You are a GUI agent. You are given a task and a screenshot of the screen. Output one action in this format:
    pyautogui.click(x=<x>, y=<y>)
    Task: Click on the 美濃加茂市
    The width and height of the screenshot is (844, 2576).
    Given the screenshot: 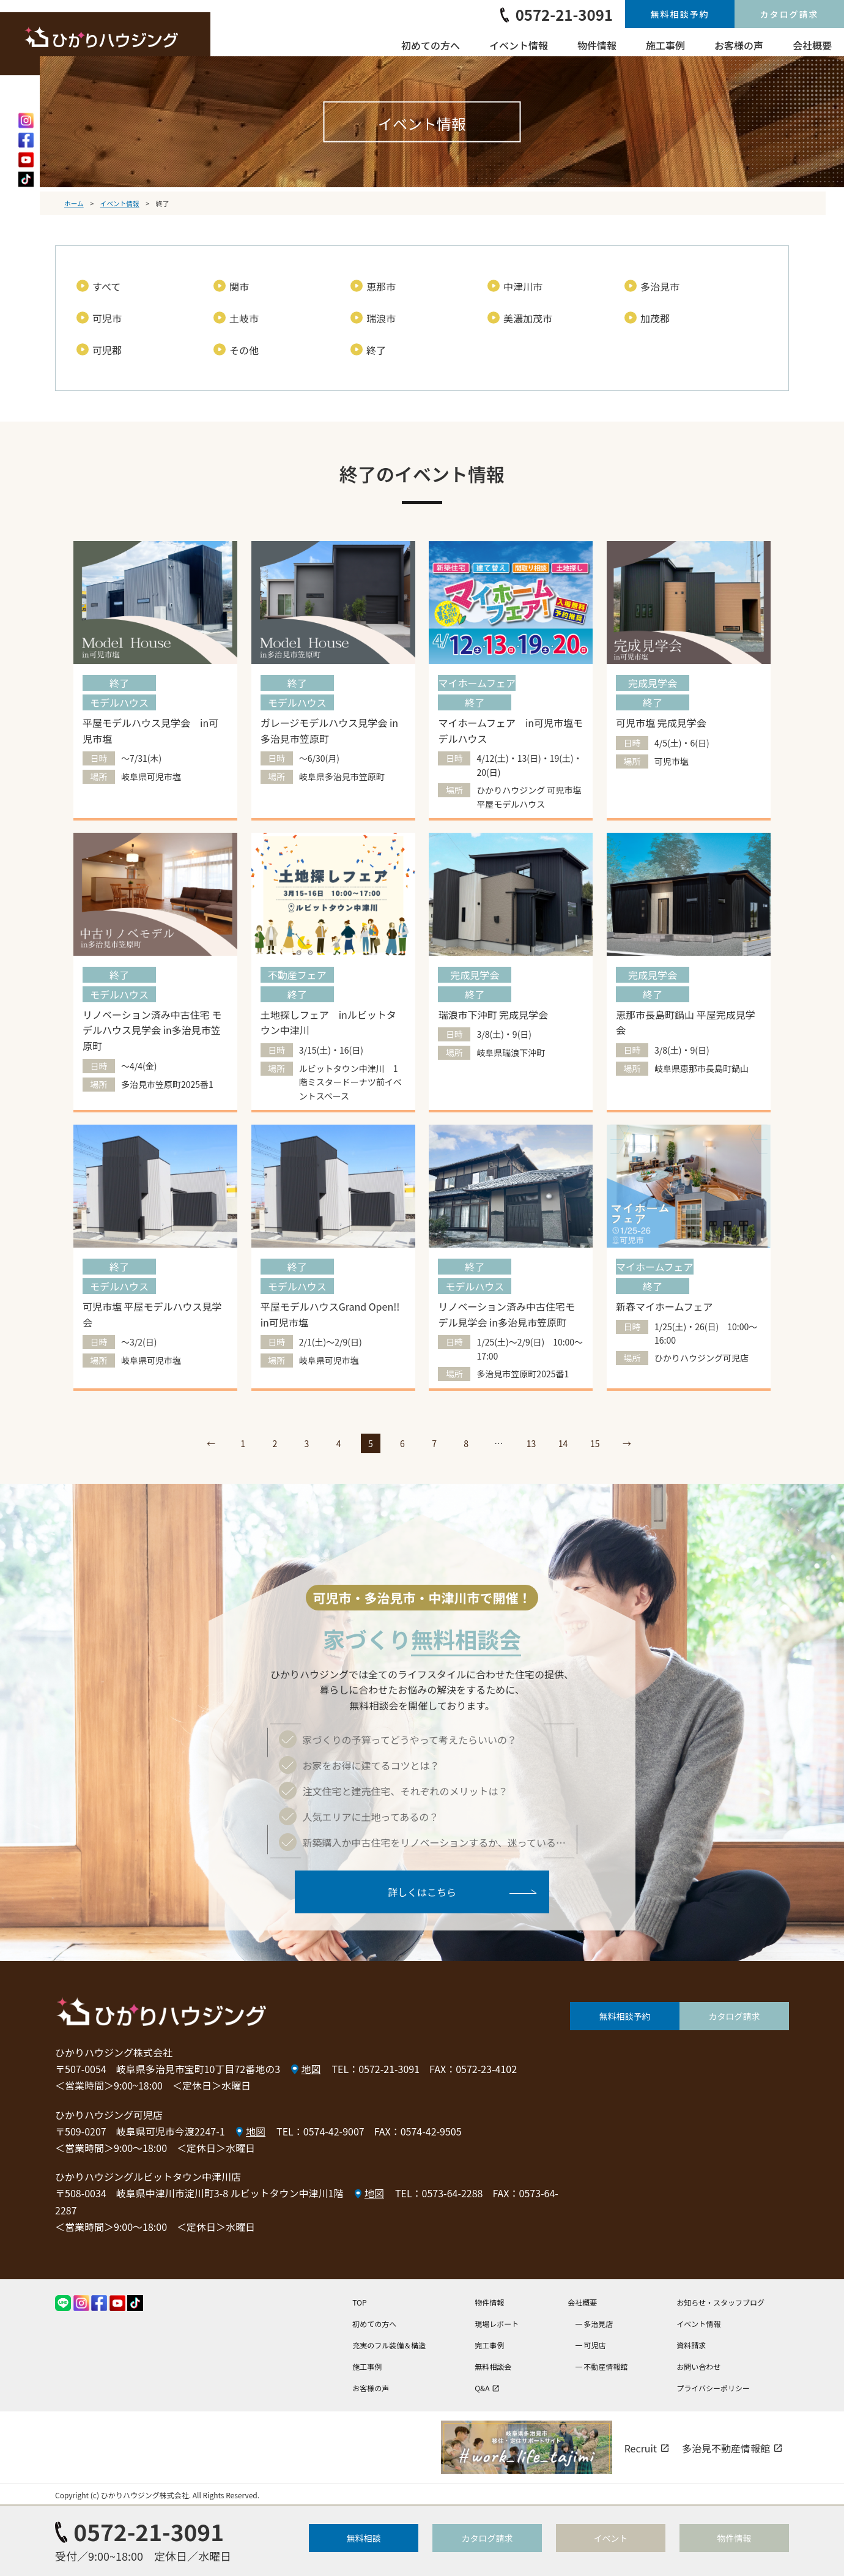 What is the action you would take?
    pyautogui.click(x=527, y=318)
    